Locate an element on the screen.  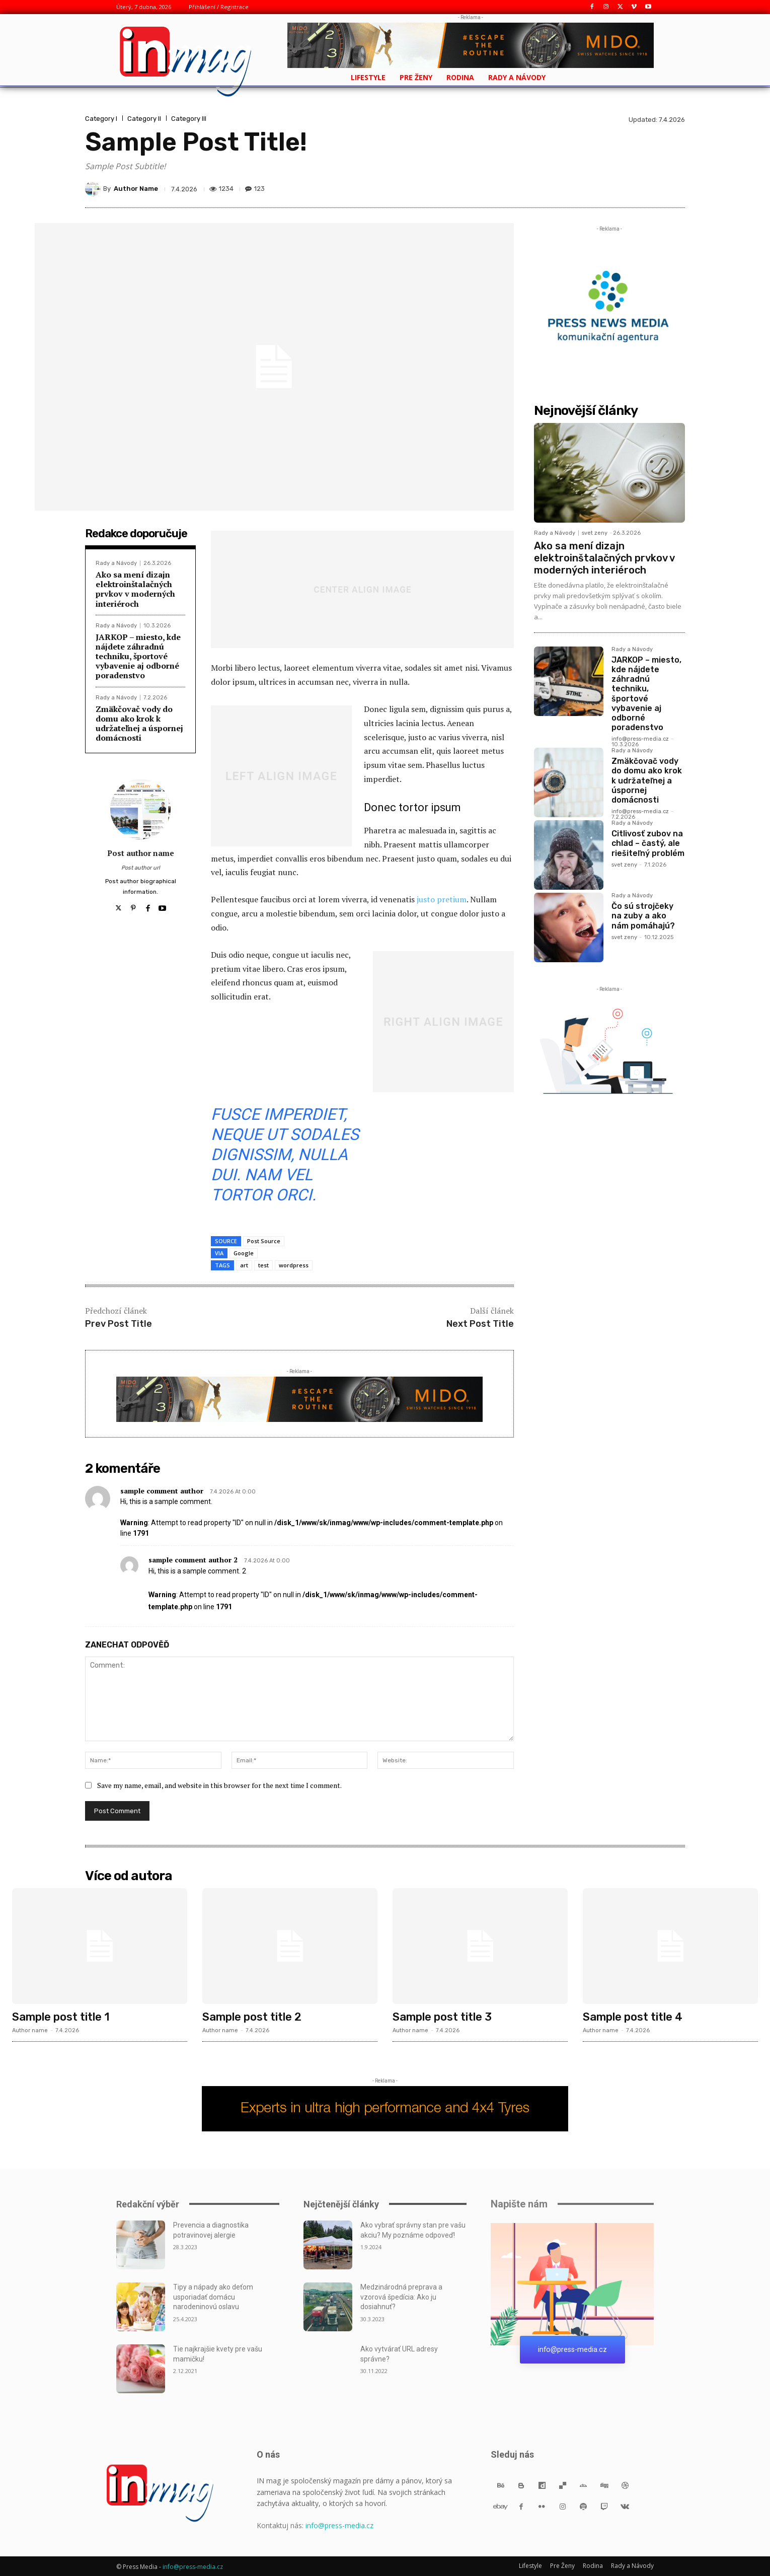
Author Name is located at coordinates (136, 188).